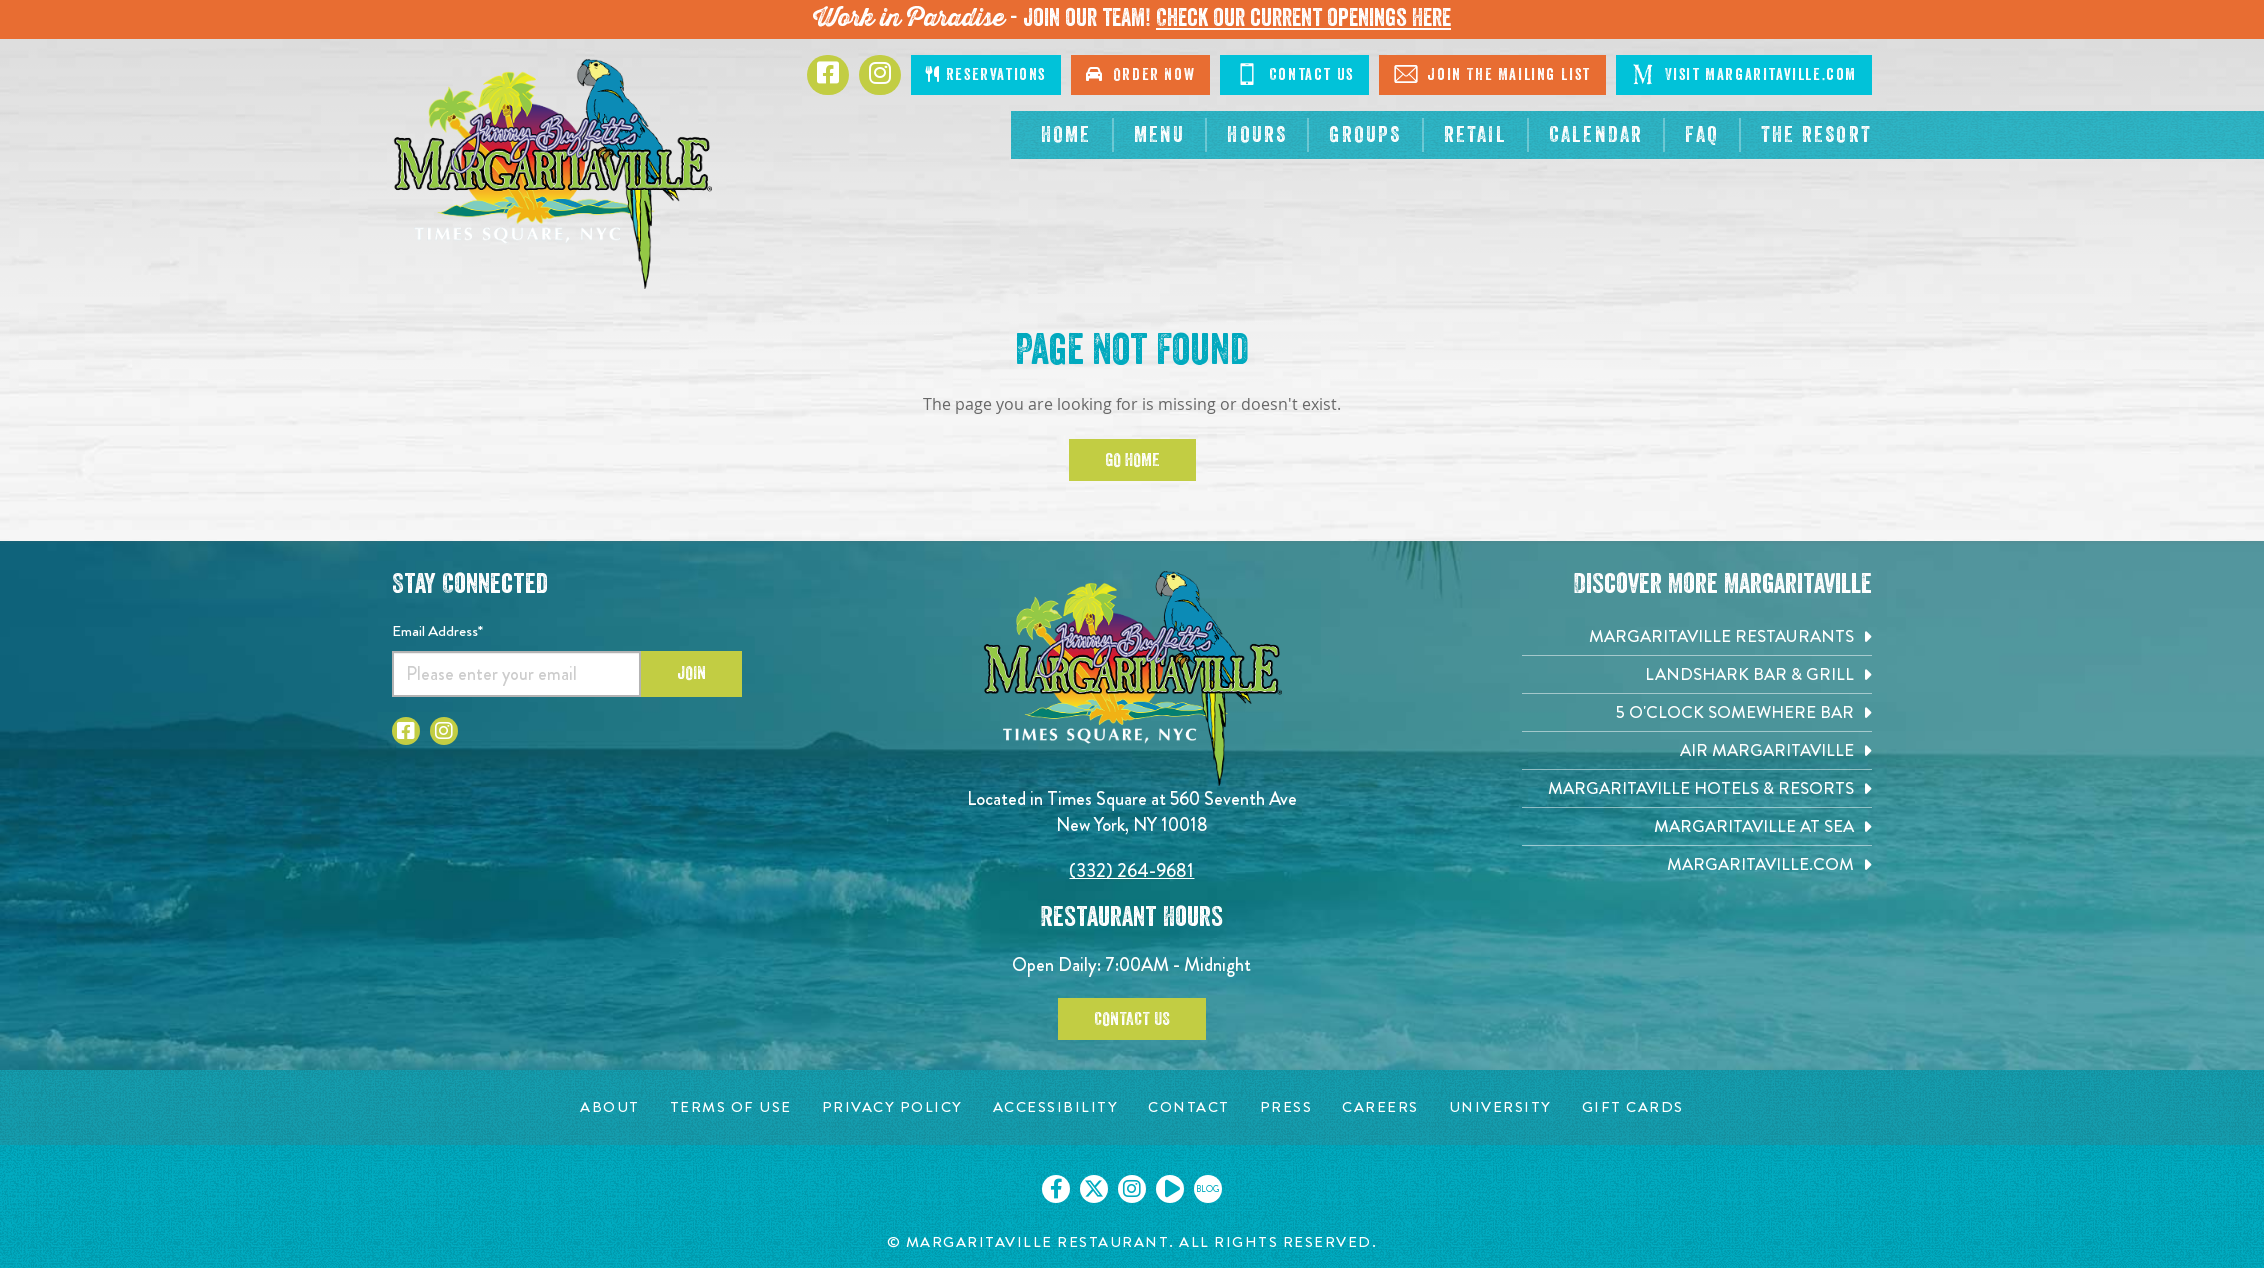  Describe the element at coordinates (1697, 750) in the screenshot. I see `[Air Margaritaville. Opens in new tab]` at that location.